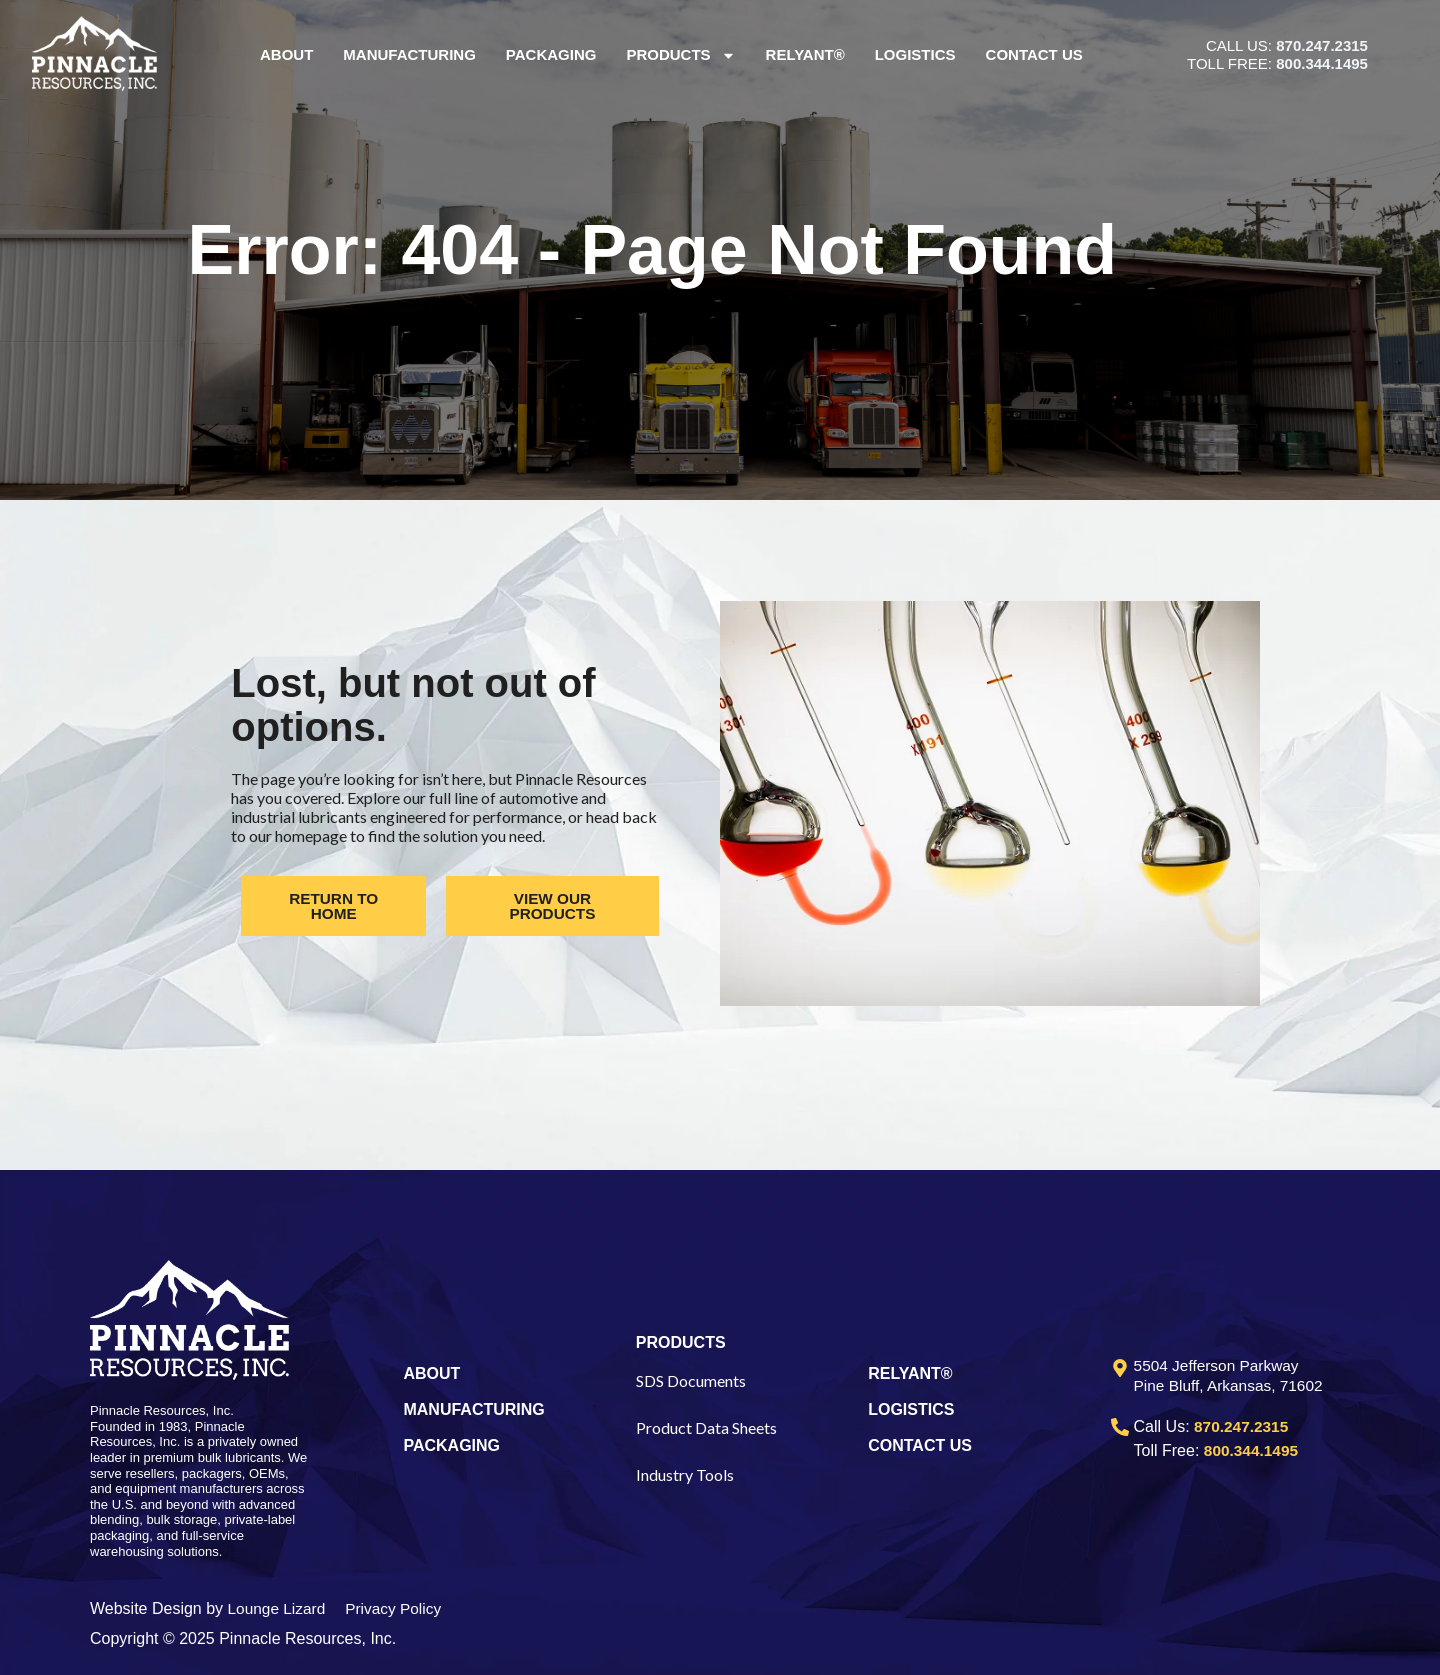 The image size is (1440, 1675). Describe the element at coordinates (410, 54) in the screenshot. I see `Manufacturing` at that location.